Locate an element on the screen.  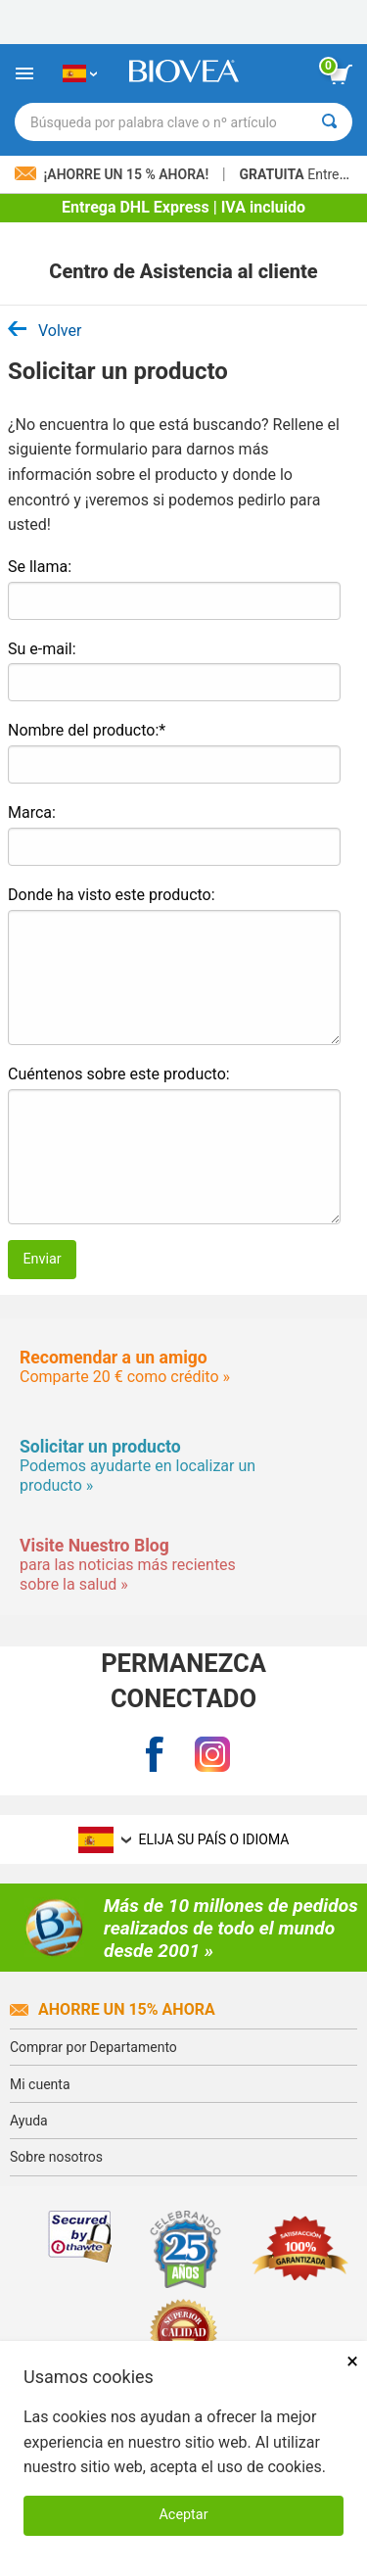
[ES Elija su país o idioma] is located at coordinates (80, 73).